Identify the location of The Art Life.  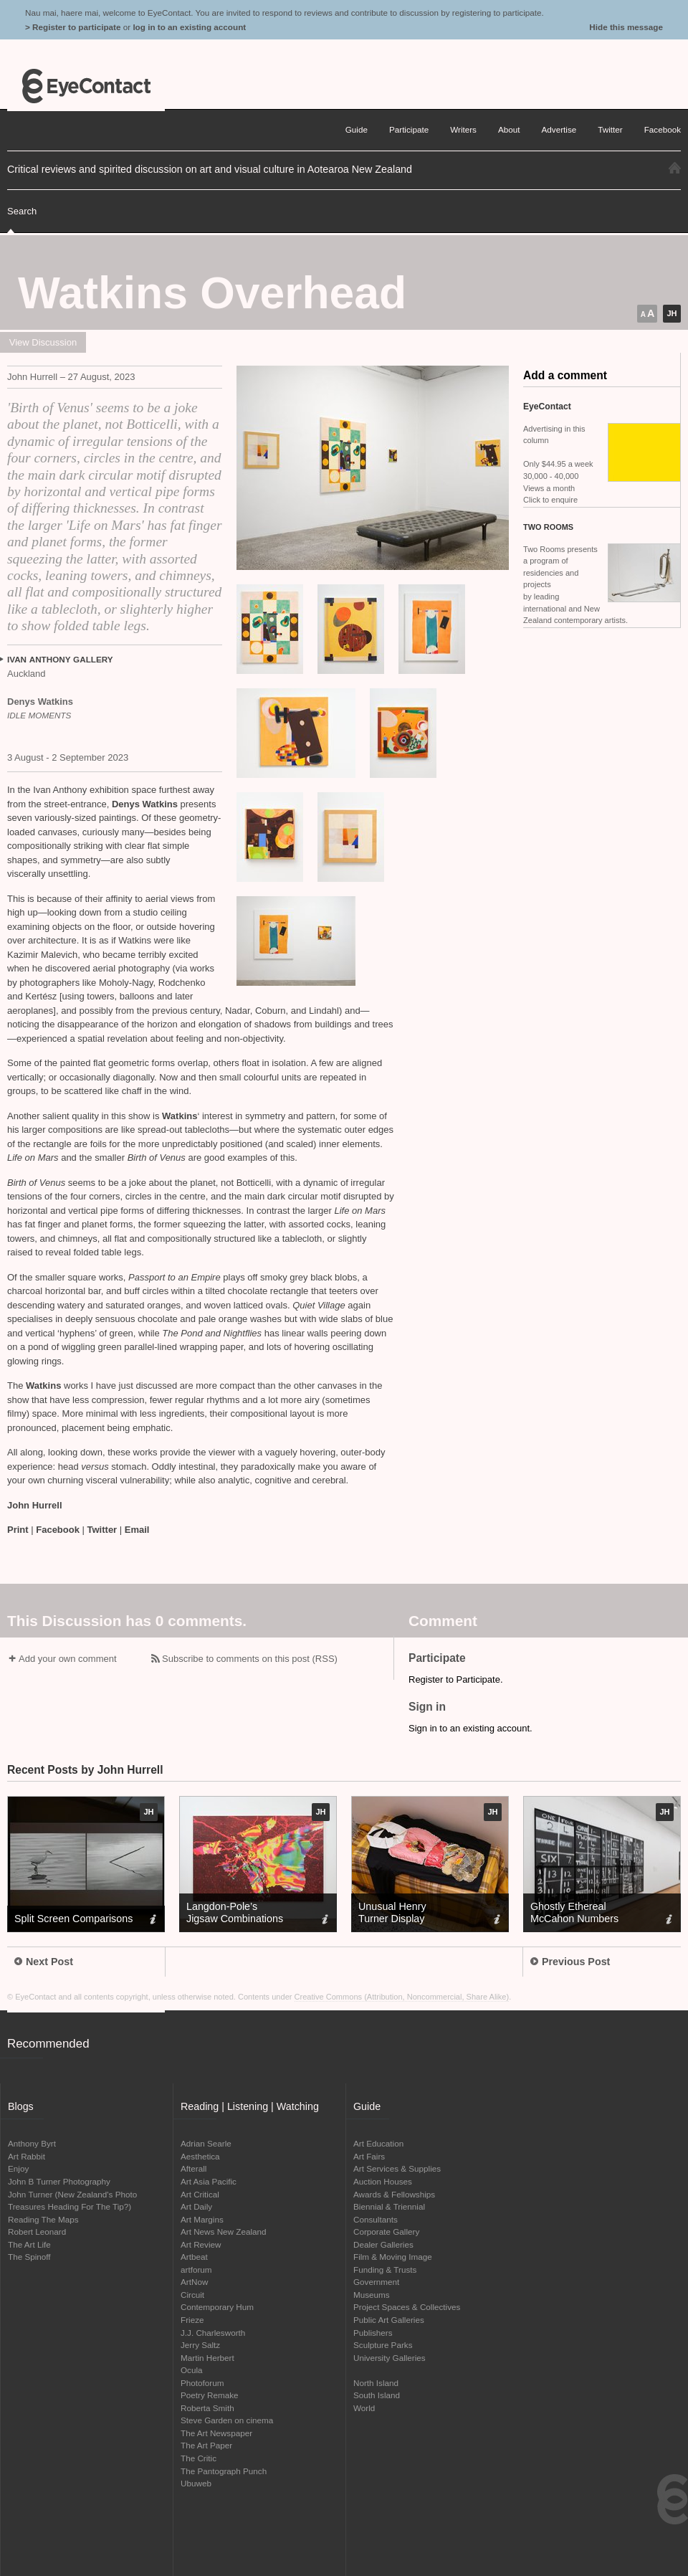
(29, 2244).